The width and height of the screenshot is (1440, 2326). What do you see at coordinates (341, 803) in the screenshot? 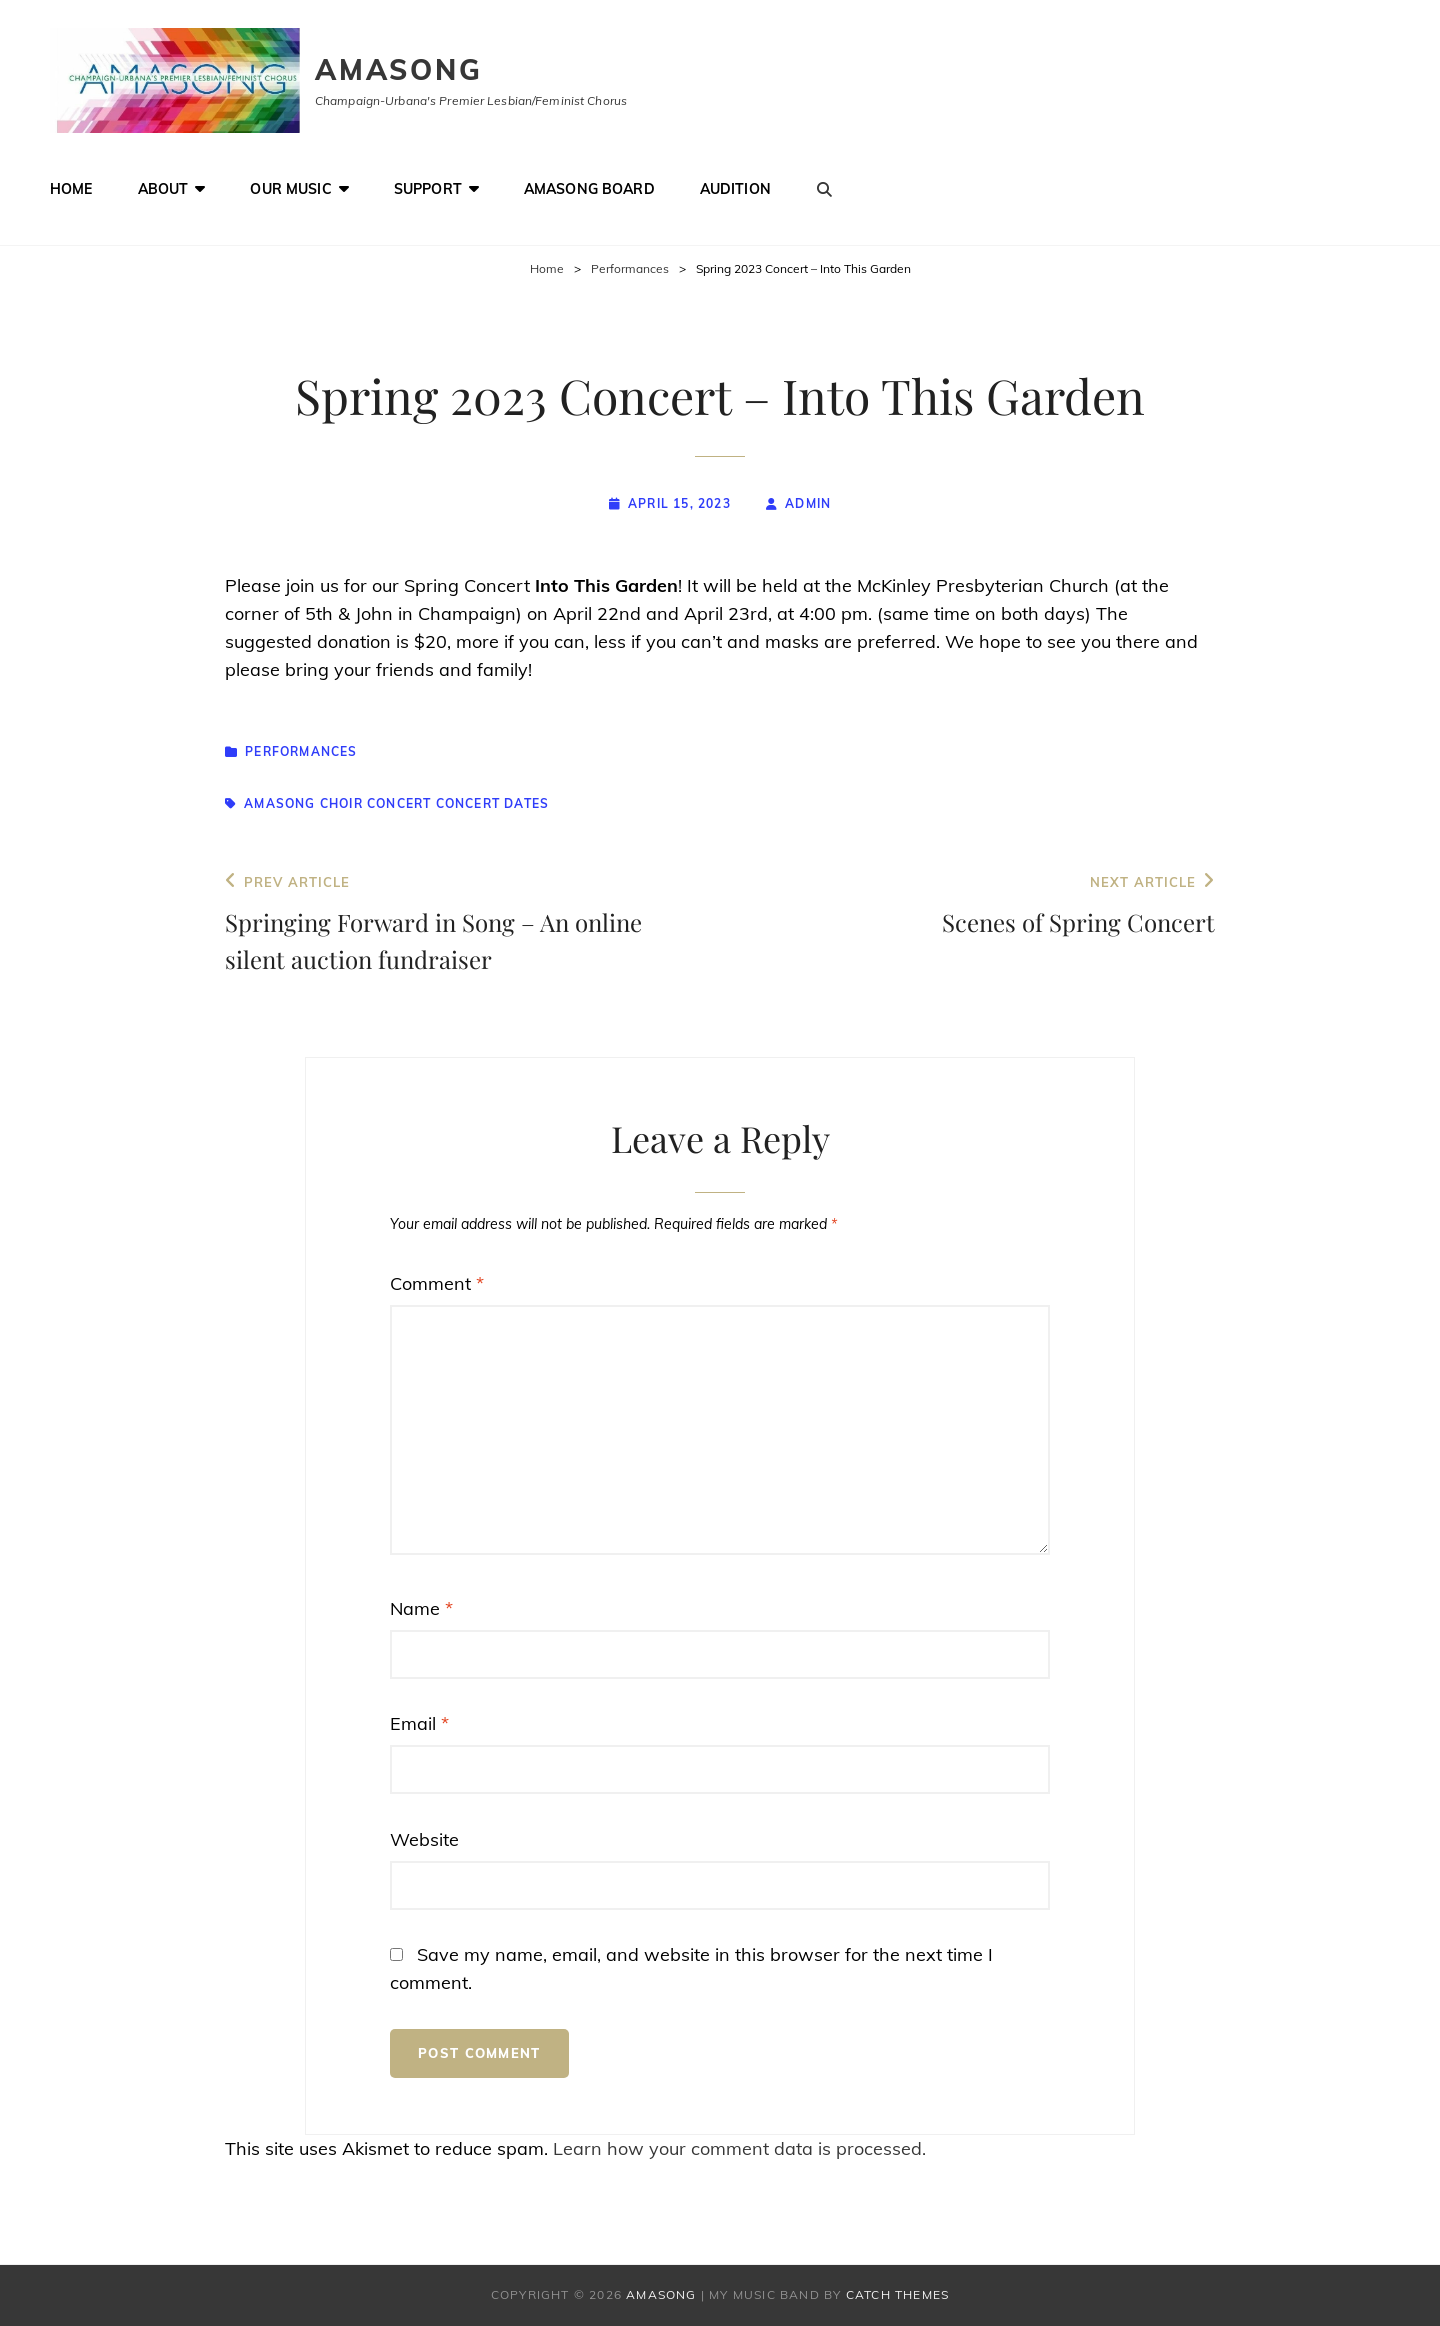
I see `choir` at bounding box center [341, 803].